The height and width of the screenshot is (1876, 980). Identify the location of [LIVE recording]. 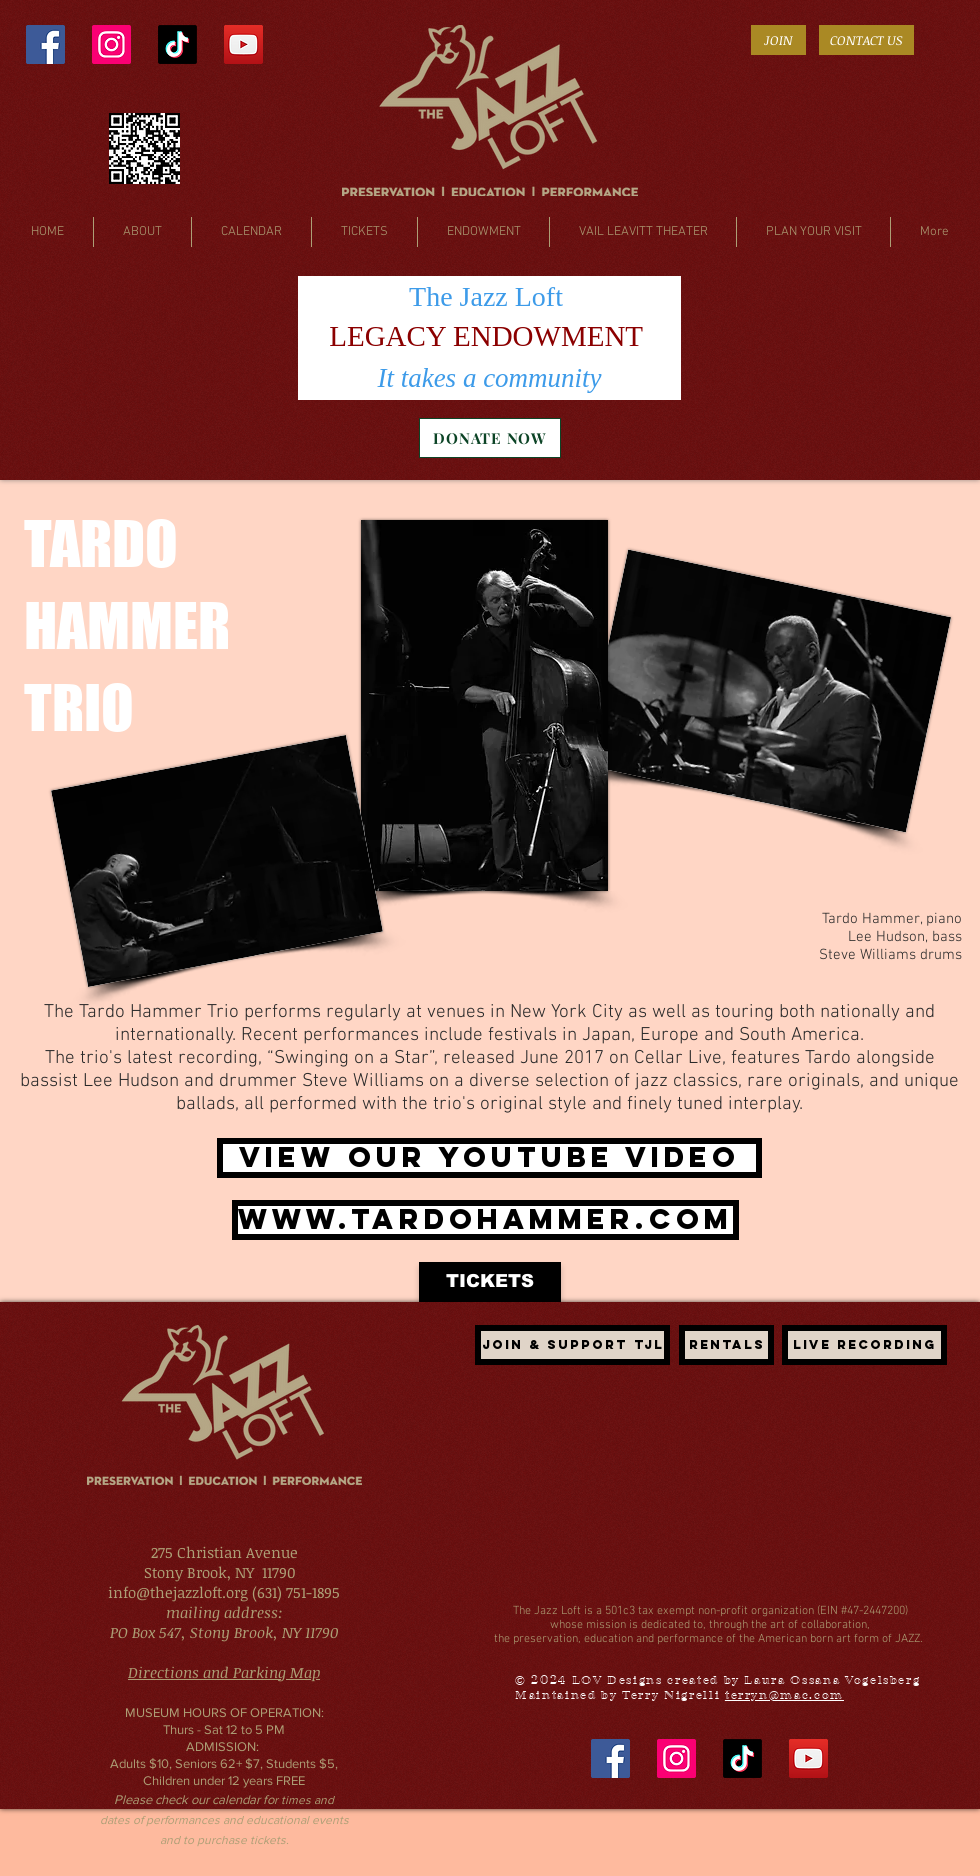
(864, 1345).